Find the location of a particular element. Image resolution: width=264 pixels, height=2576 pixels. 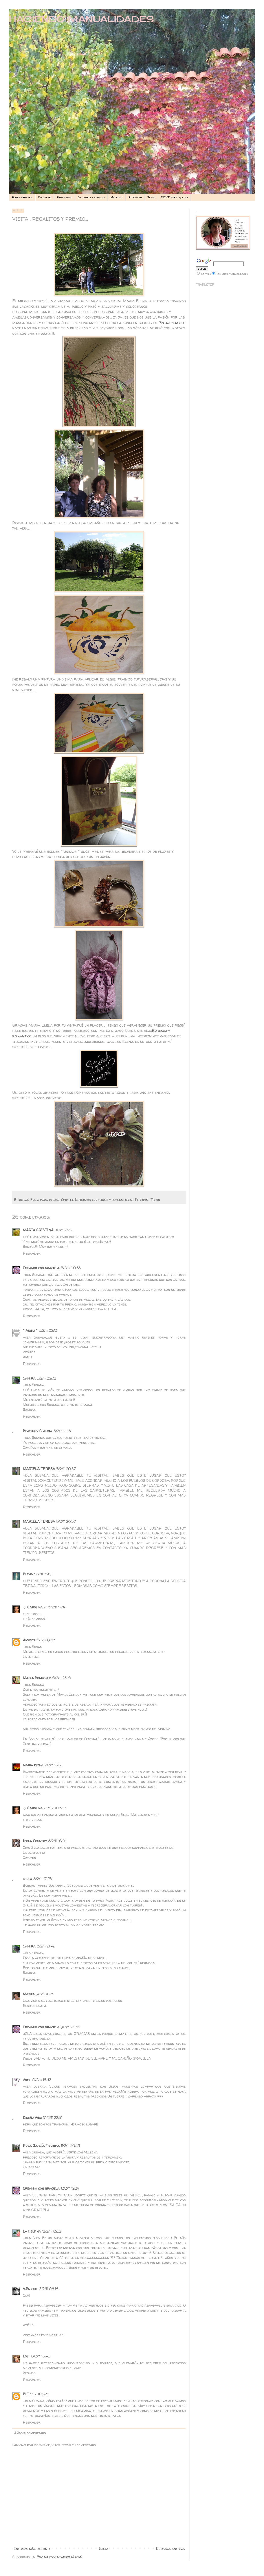

☼ Carolina ☼ is located at coordinates (35, 1607).